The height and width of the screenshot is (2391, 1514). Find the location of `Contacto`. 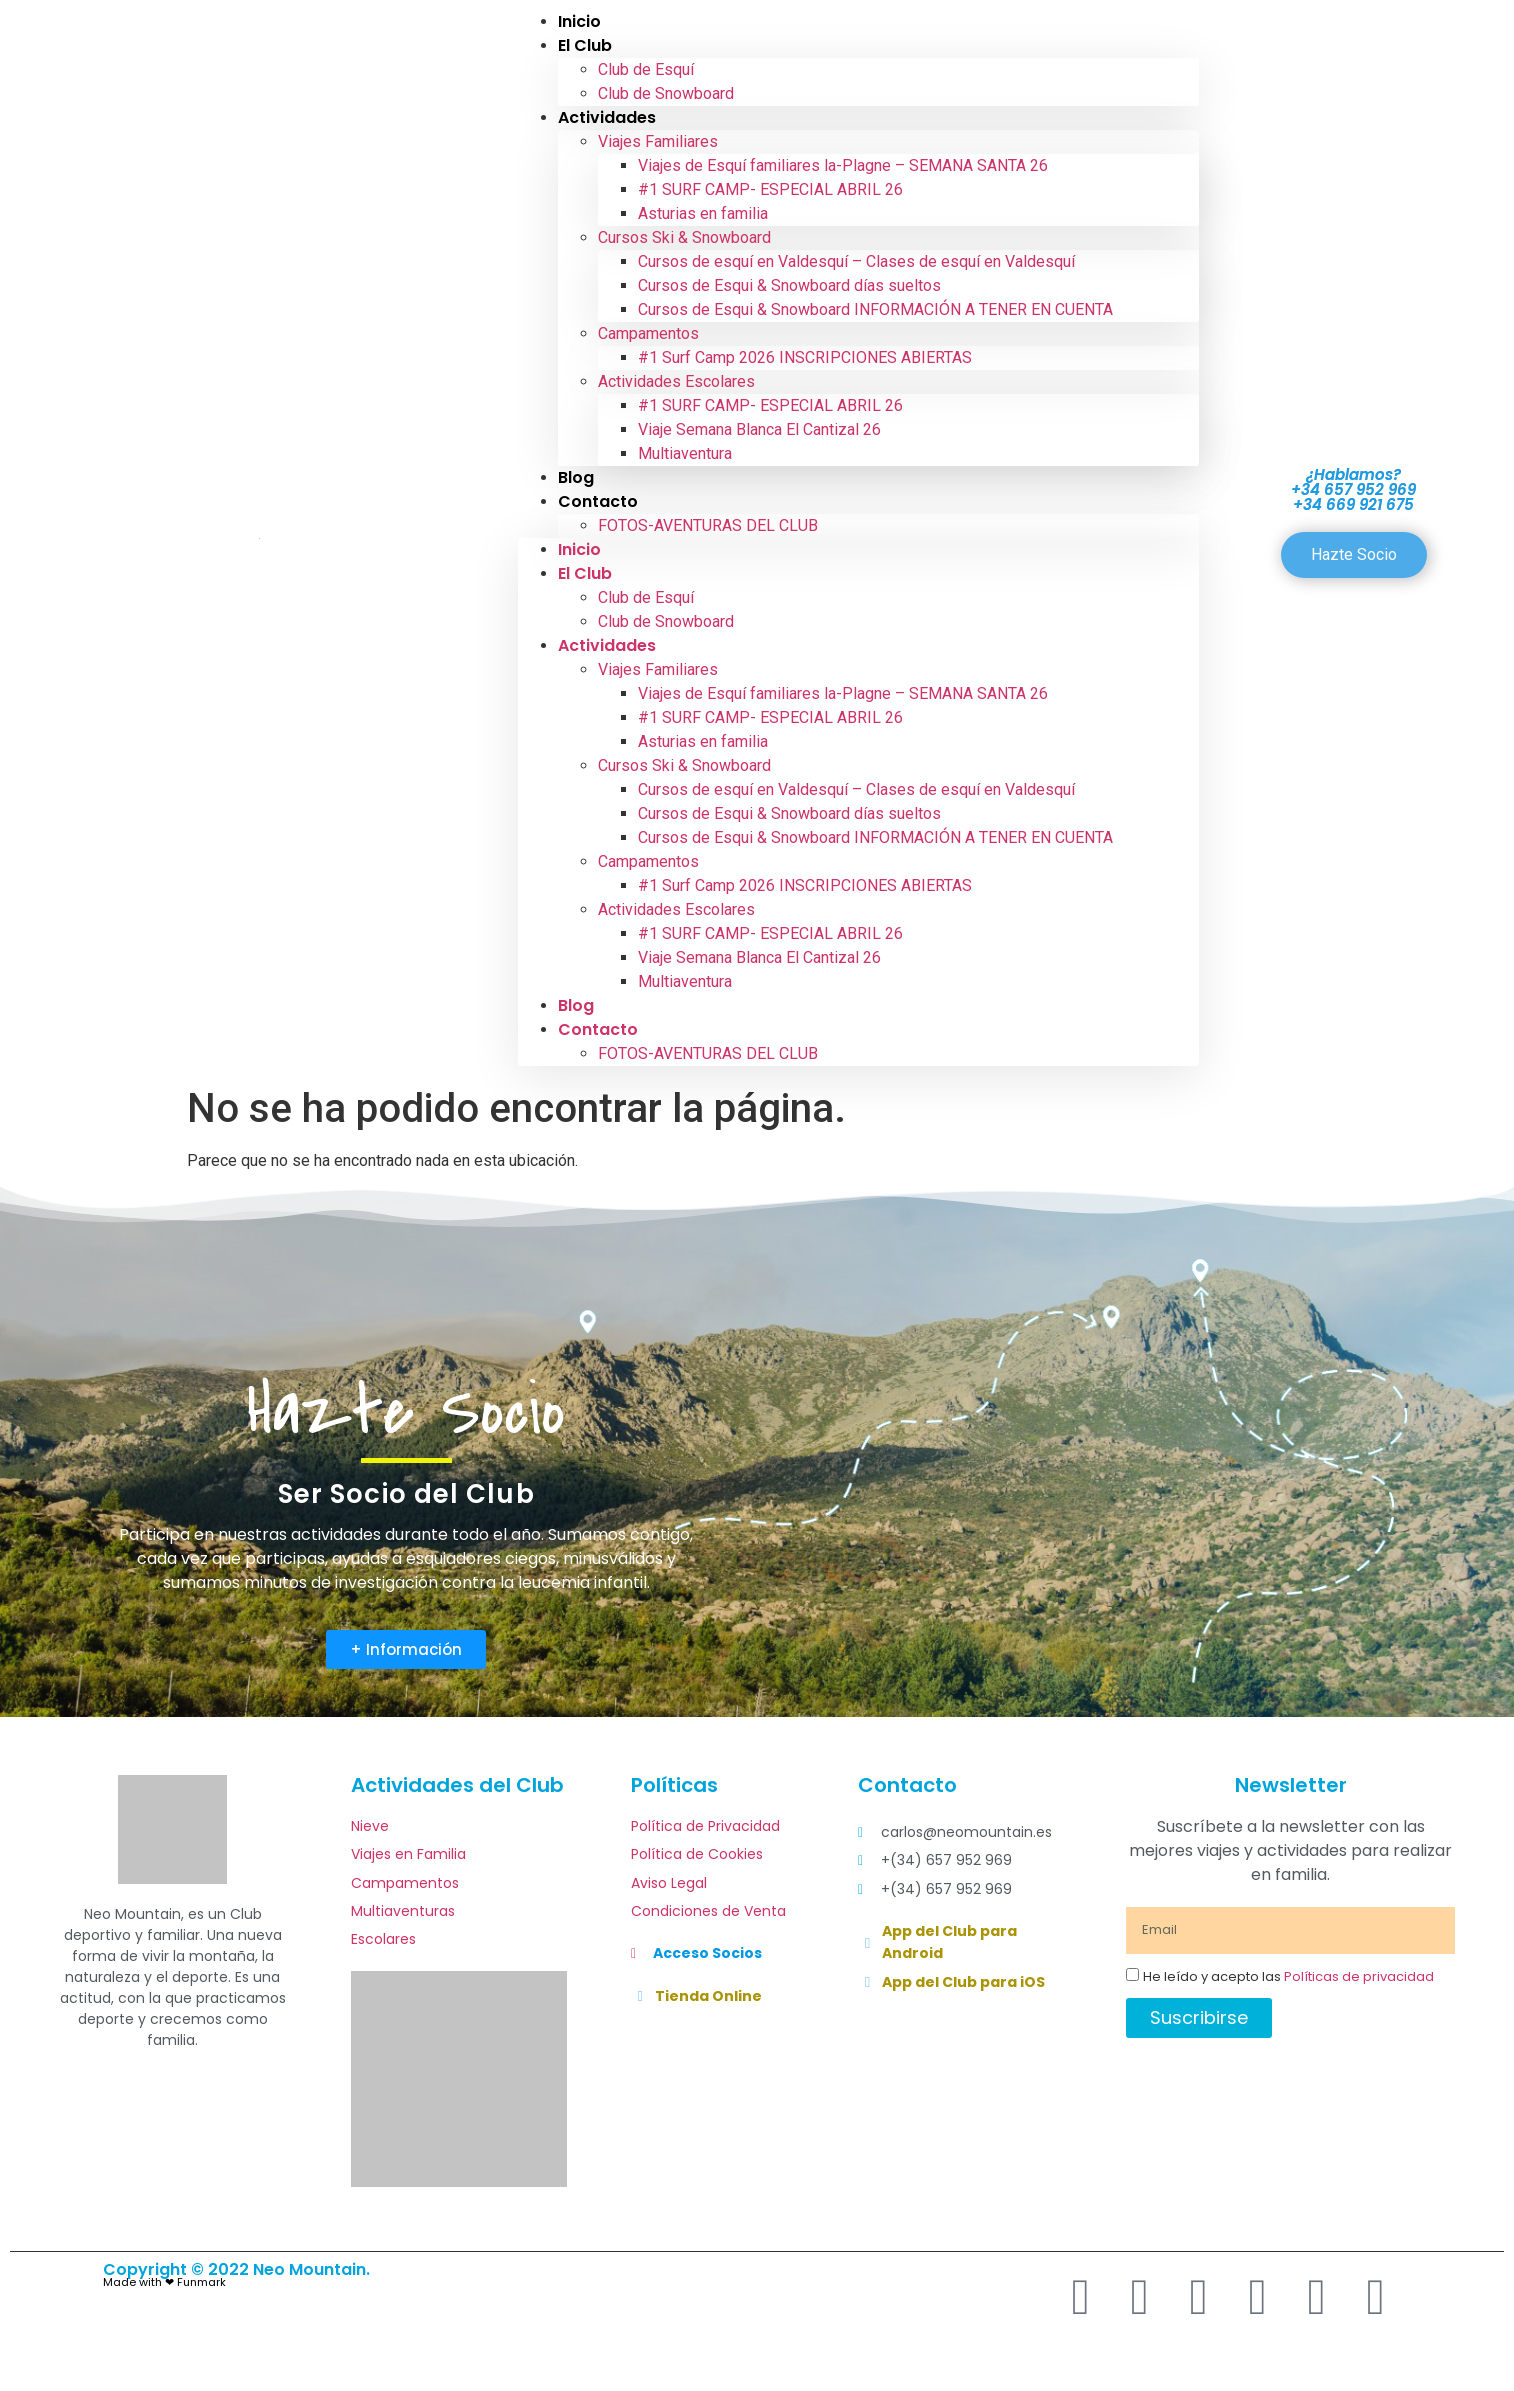

Contacto is located at coordinates (598, 501).